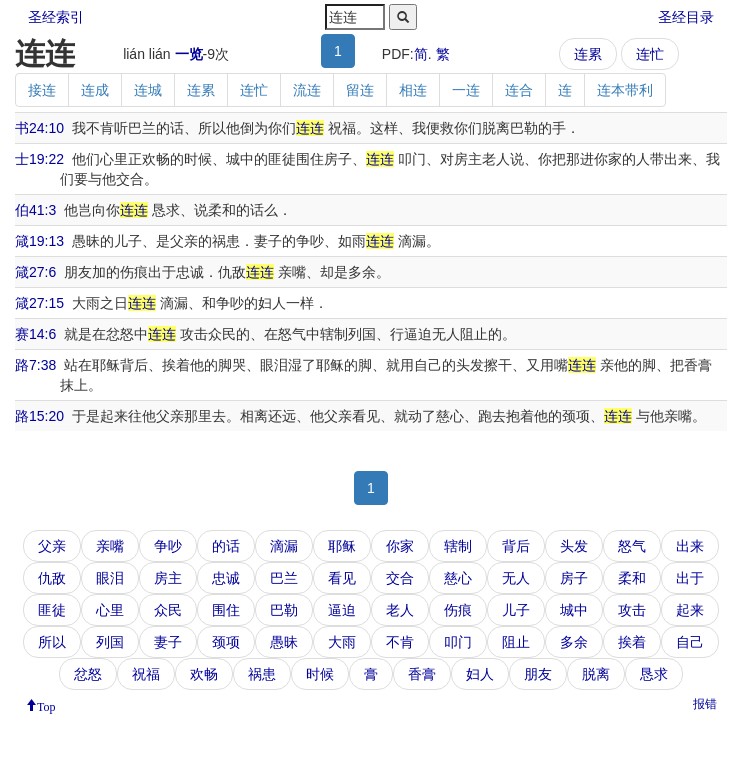  What do you see at coordinates (168, 610) in the screenshot?
I see `众民` at bounding box center [168, 610].